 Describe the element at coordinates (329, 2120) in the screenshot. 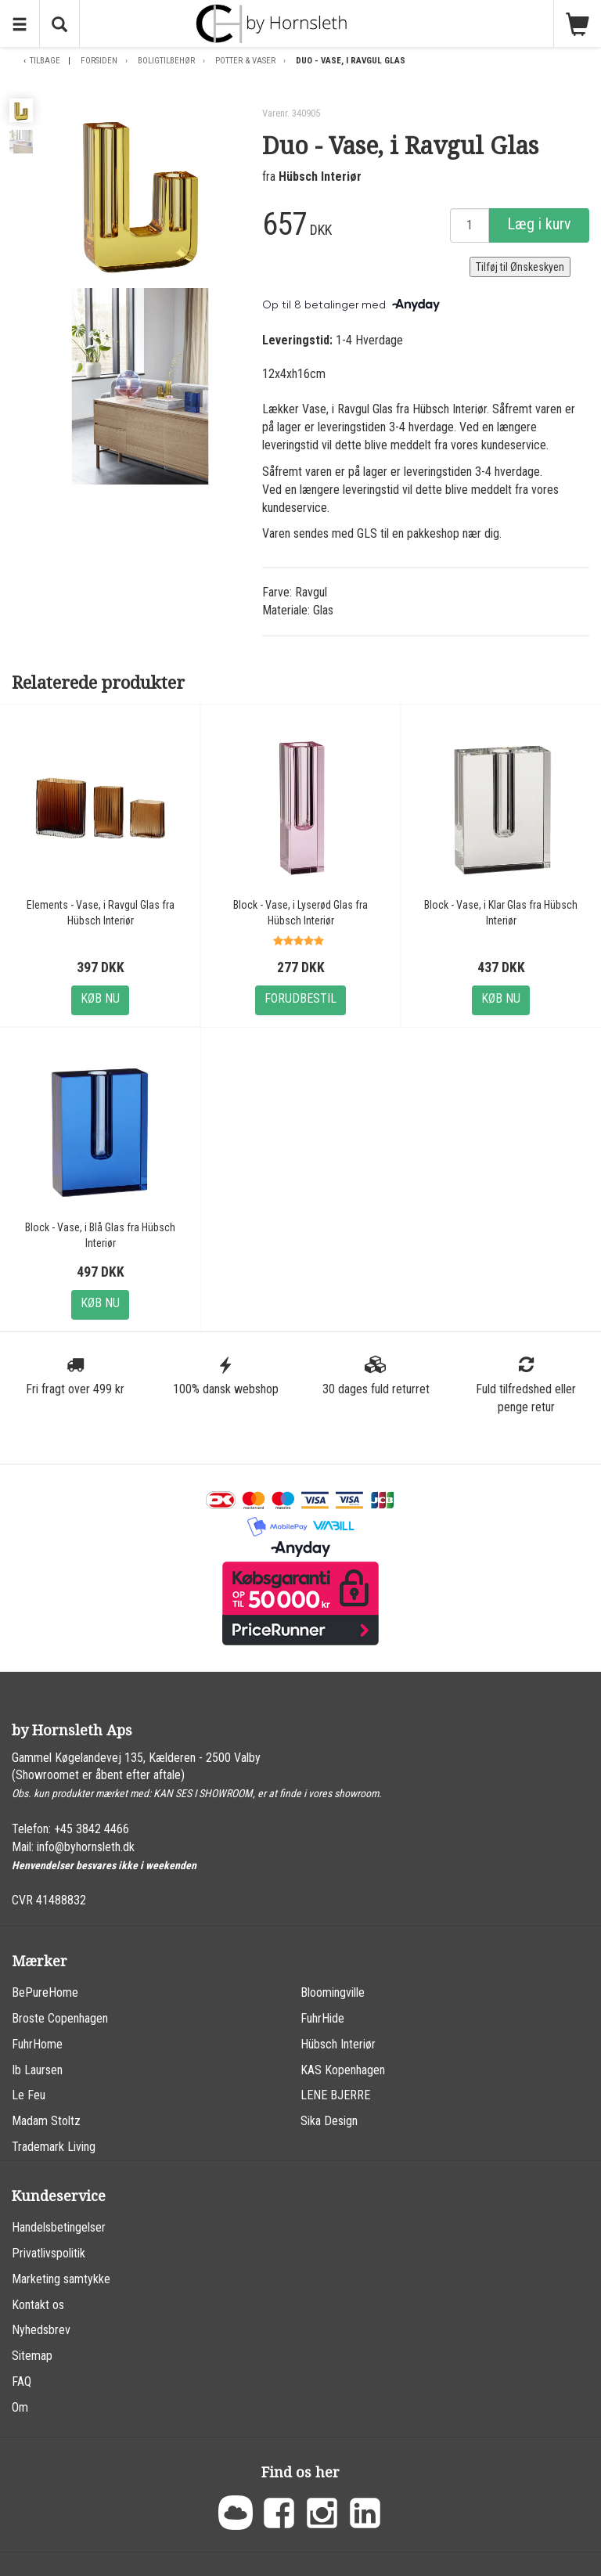

I see `Sika Design` at that location.